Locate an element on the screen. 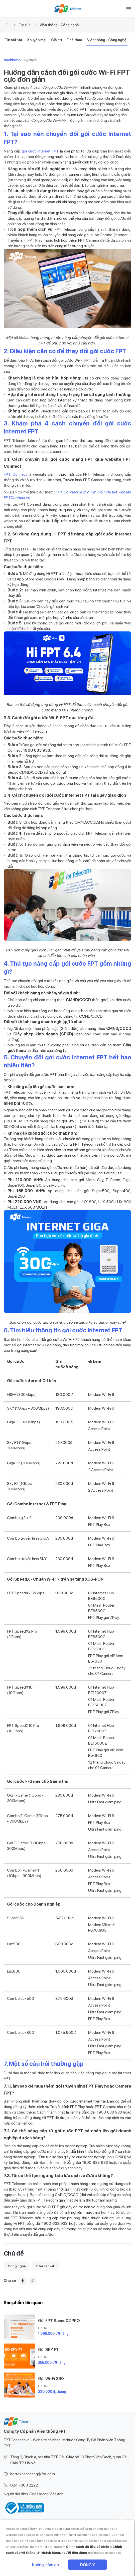  Thể thao is located at coordinates (74, 40).